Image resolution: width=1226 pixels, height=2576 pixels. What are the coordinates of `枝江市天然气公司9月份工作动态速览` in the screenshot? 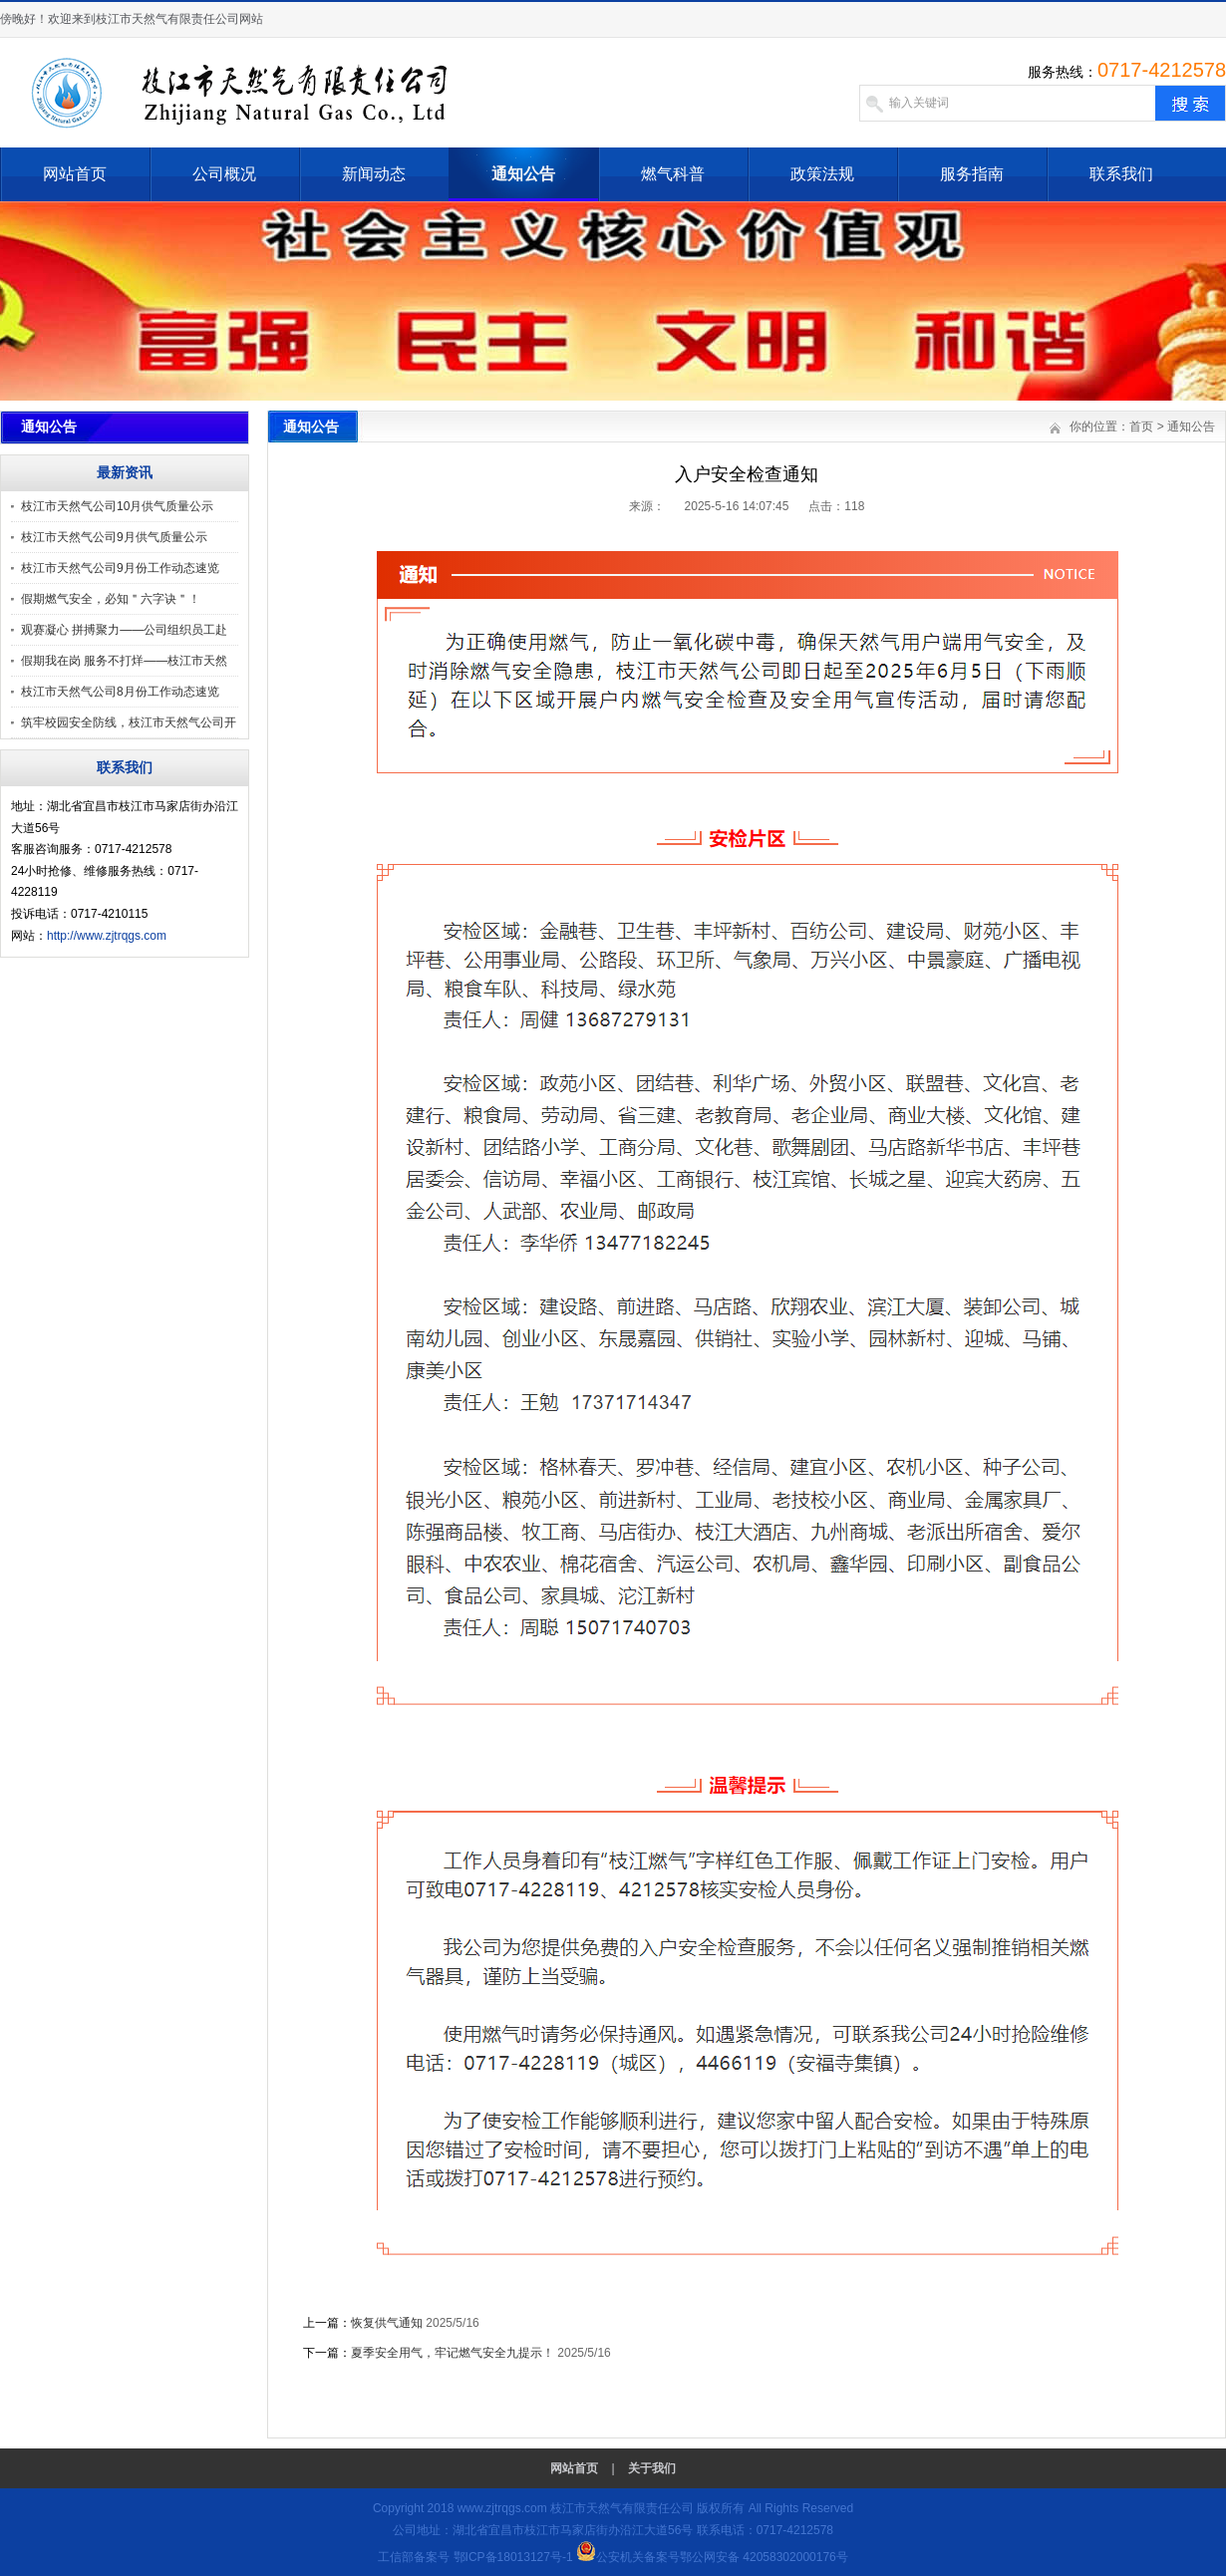 It's located at (120, 568).